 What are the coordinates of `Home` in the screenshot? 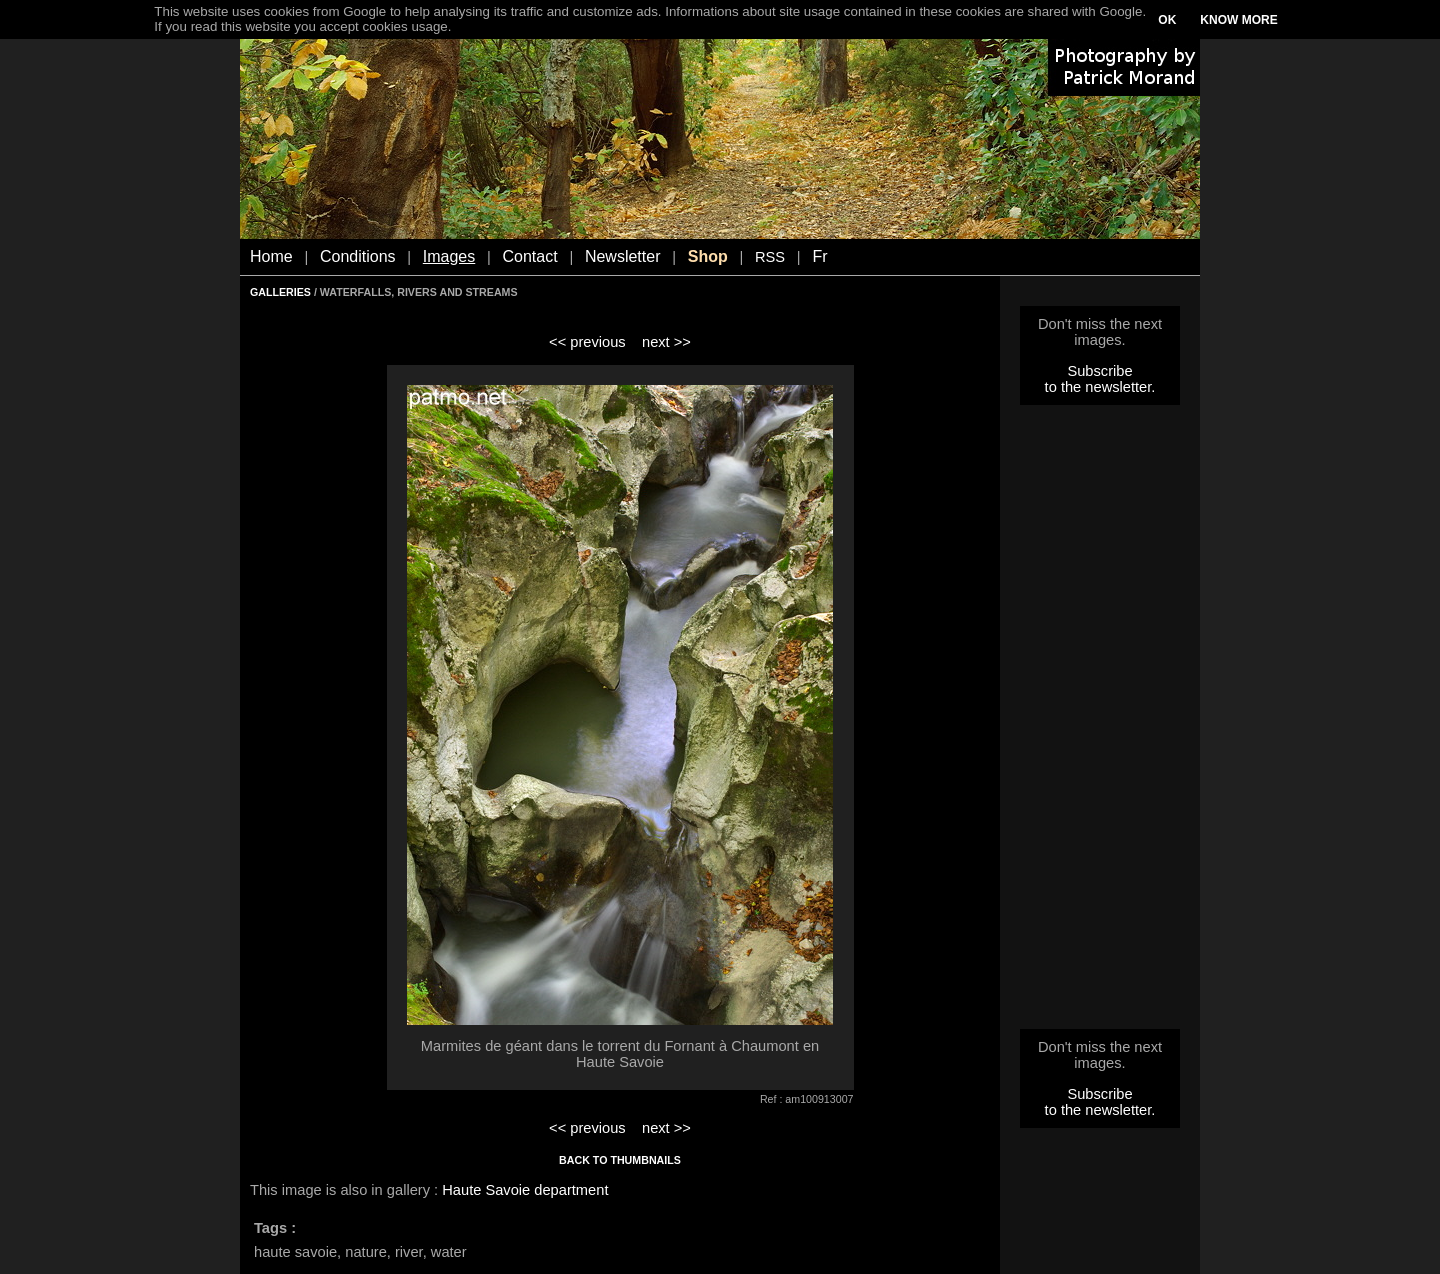 It's located at (271, 256).